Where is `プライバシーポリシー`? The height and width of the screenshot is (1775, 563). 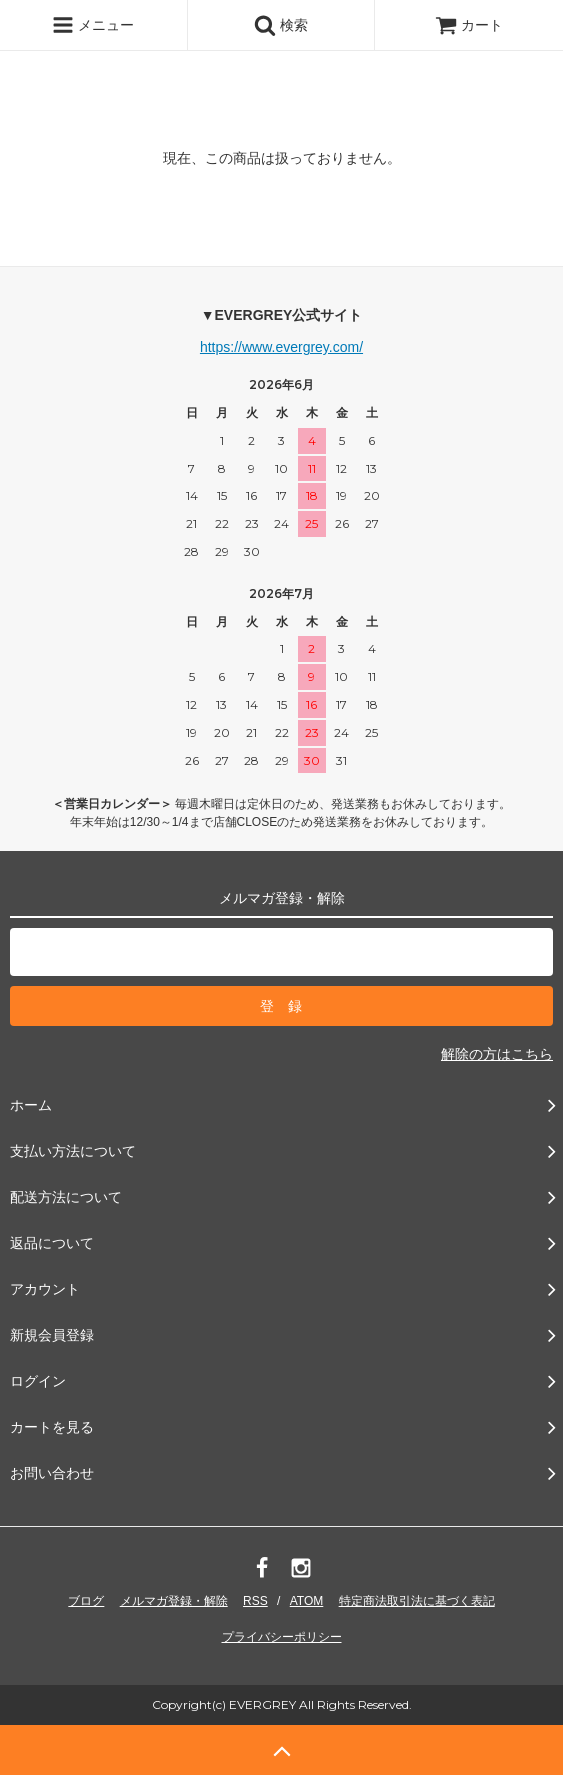
プライバシーポリシー is located at coordinates (282, 1637).